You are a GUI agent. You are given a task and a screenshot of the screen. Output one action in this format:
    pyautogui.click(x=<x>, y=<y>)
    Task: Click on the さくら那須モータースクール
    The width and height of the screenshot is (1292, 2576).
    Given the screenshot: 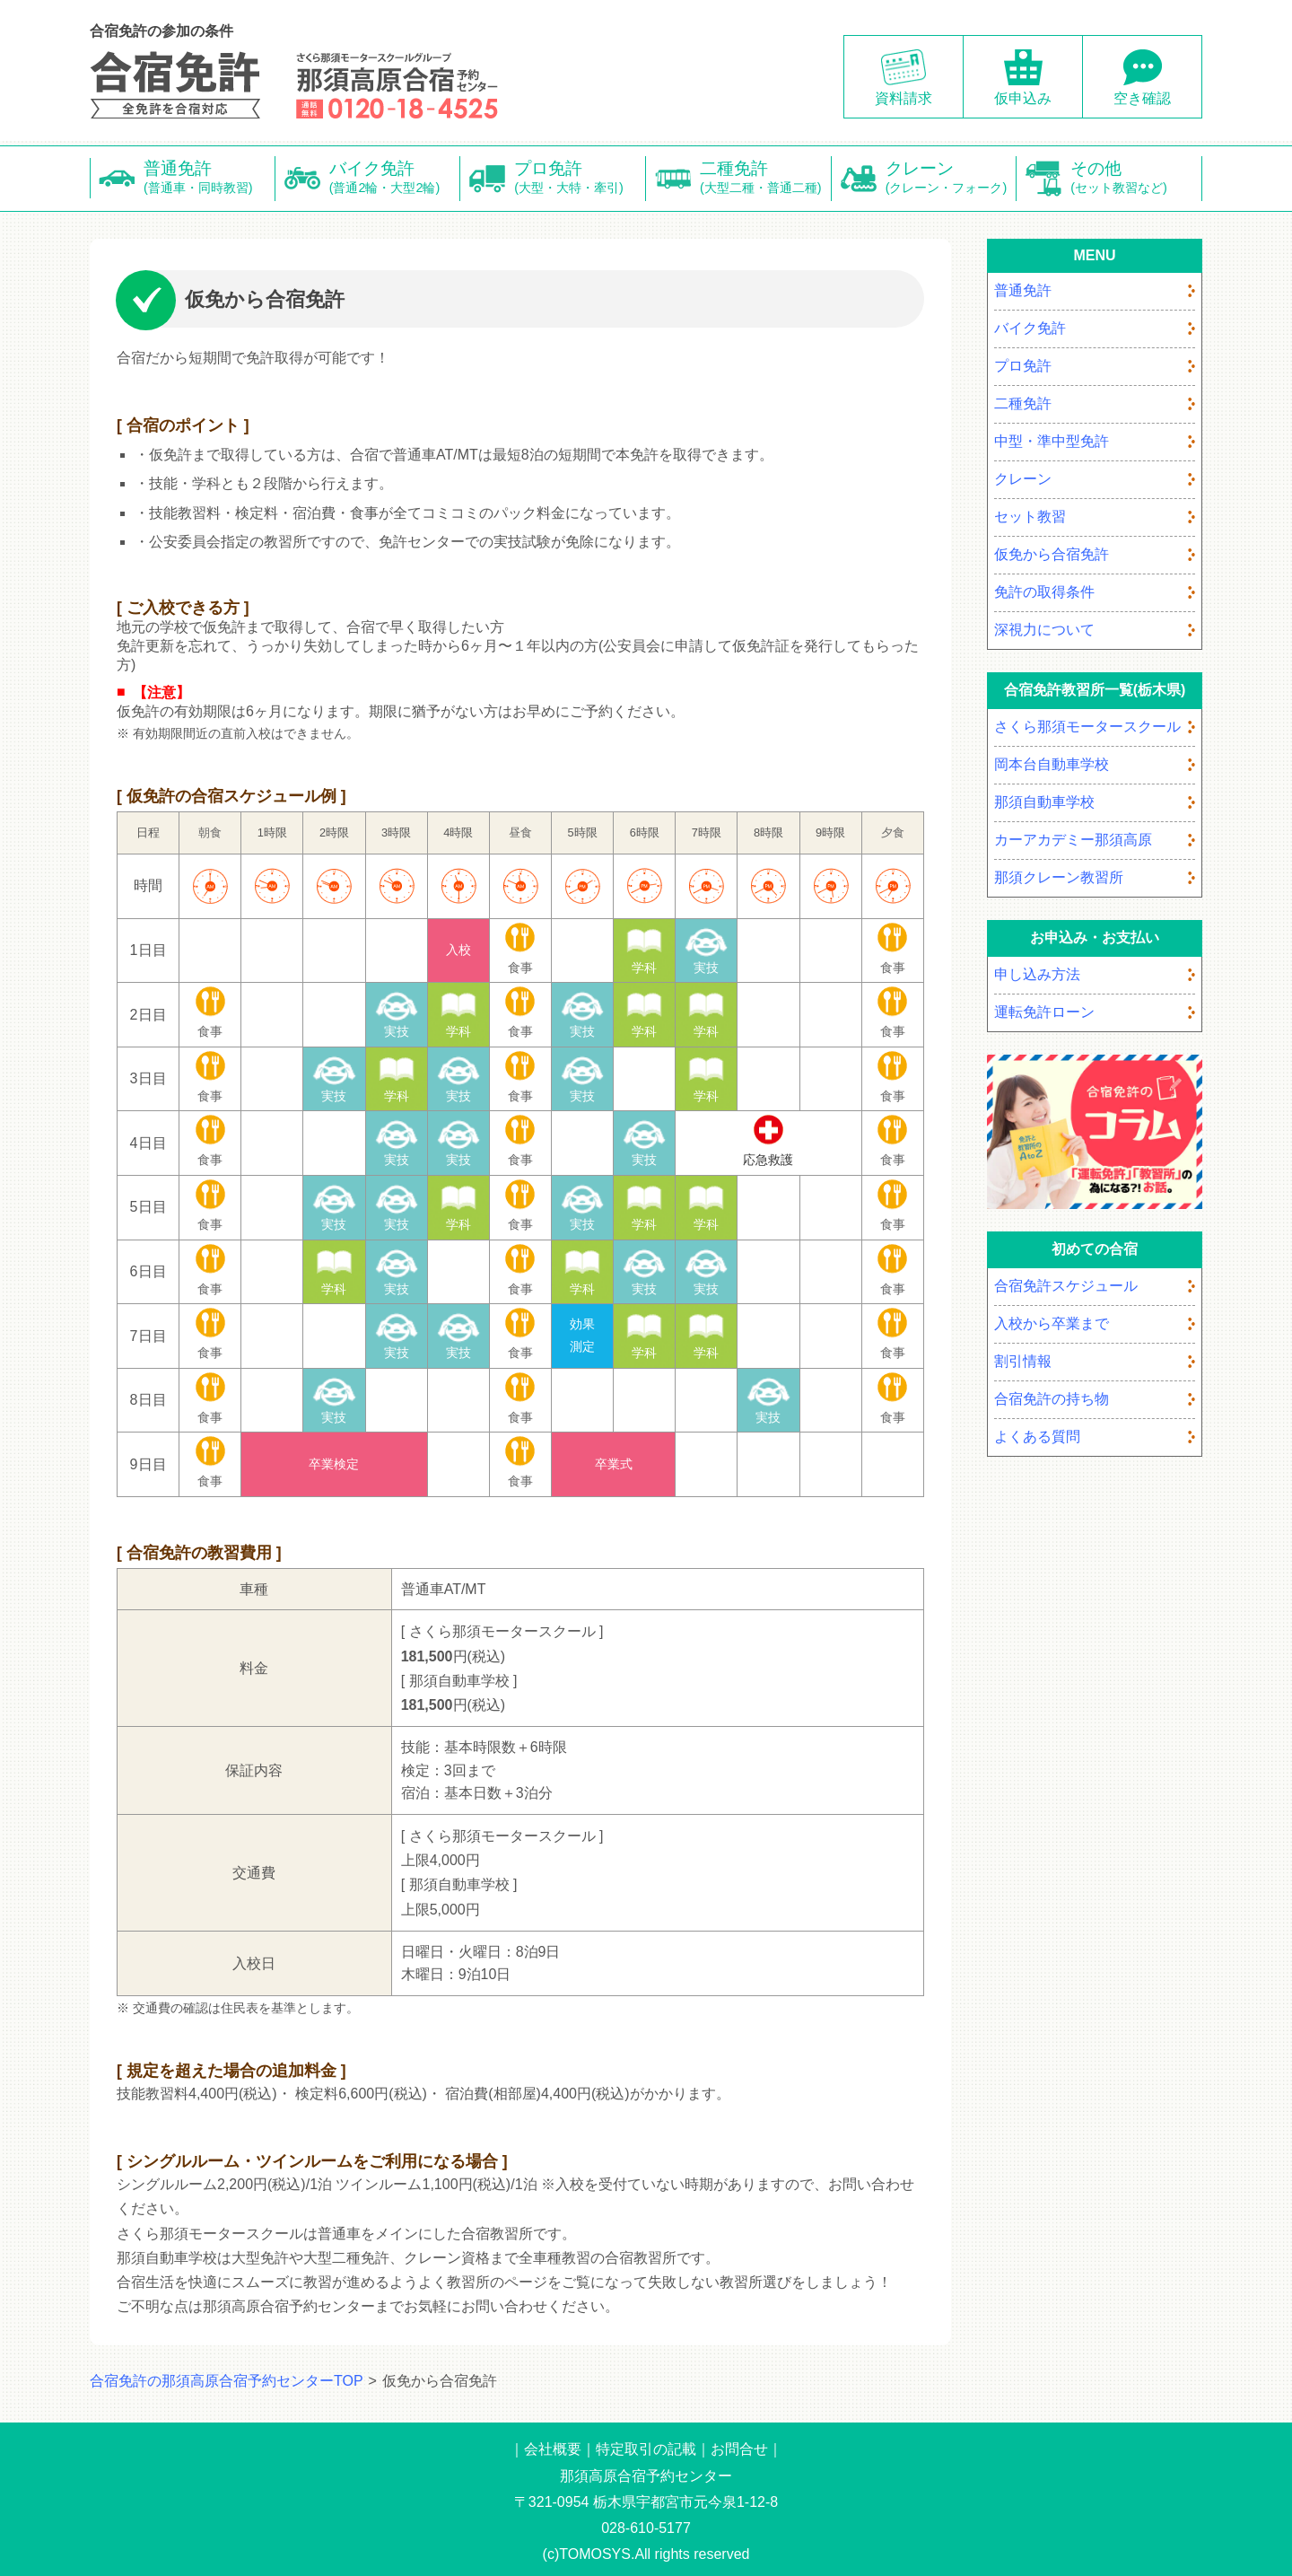 What is the action you would take?
    pyautogui.click(x=1087, y=726)
    